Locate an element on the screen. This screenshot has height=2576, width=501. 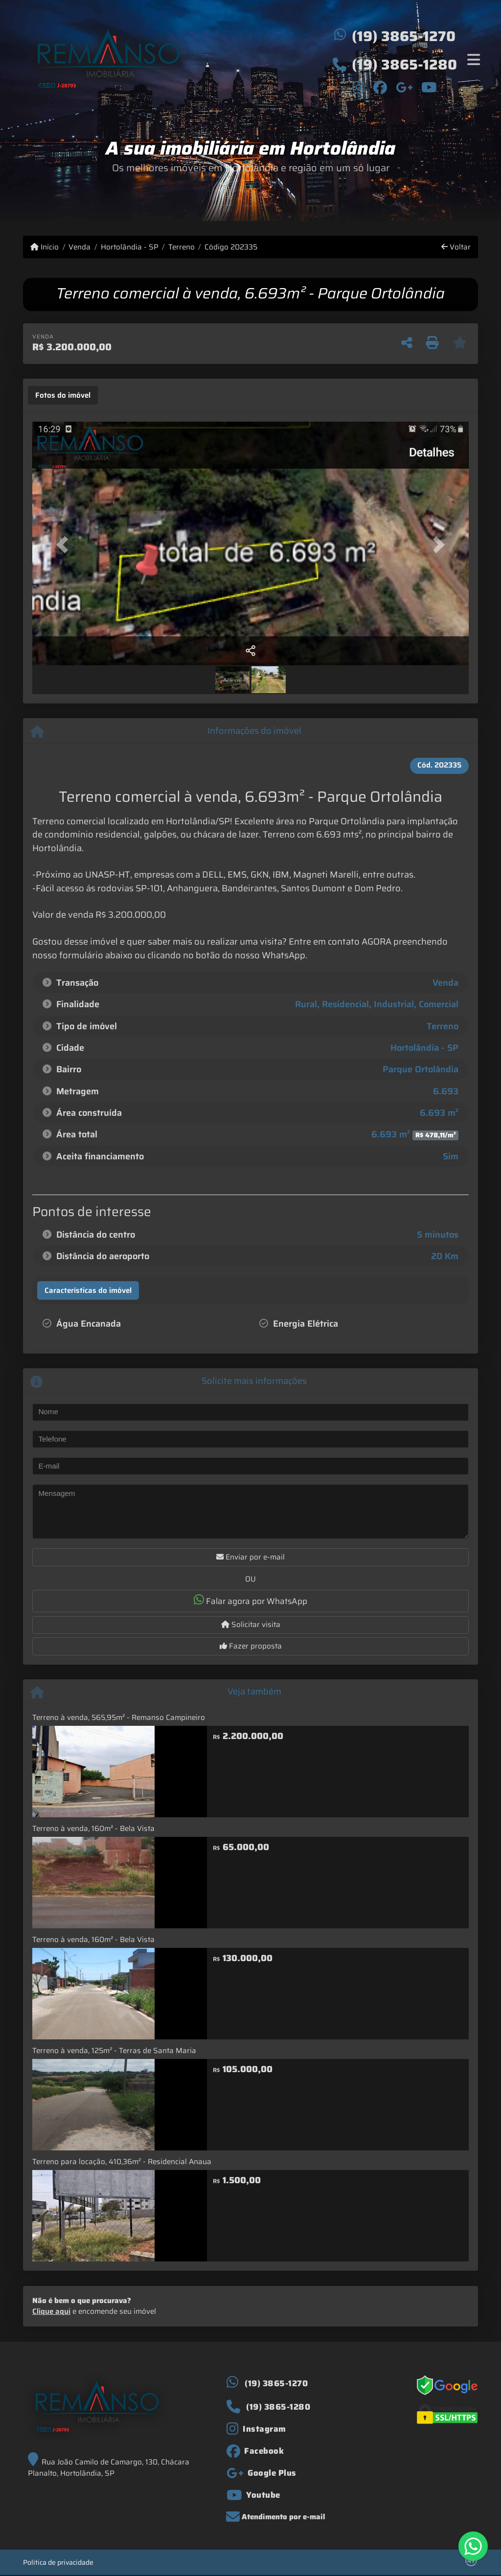
Voltar is located at coordinates (456, 247).